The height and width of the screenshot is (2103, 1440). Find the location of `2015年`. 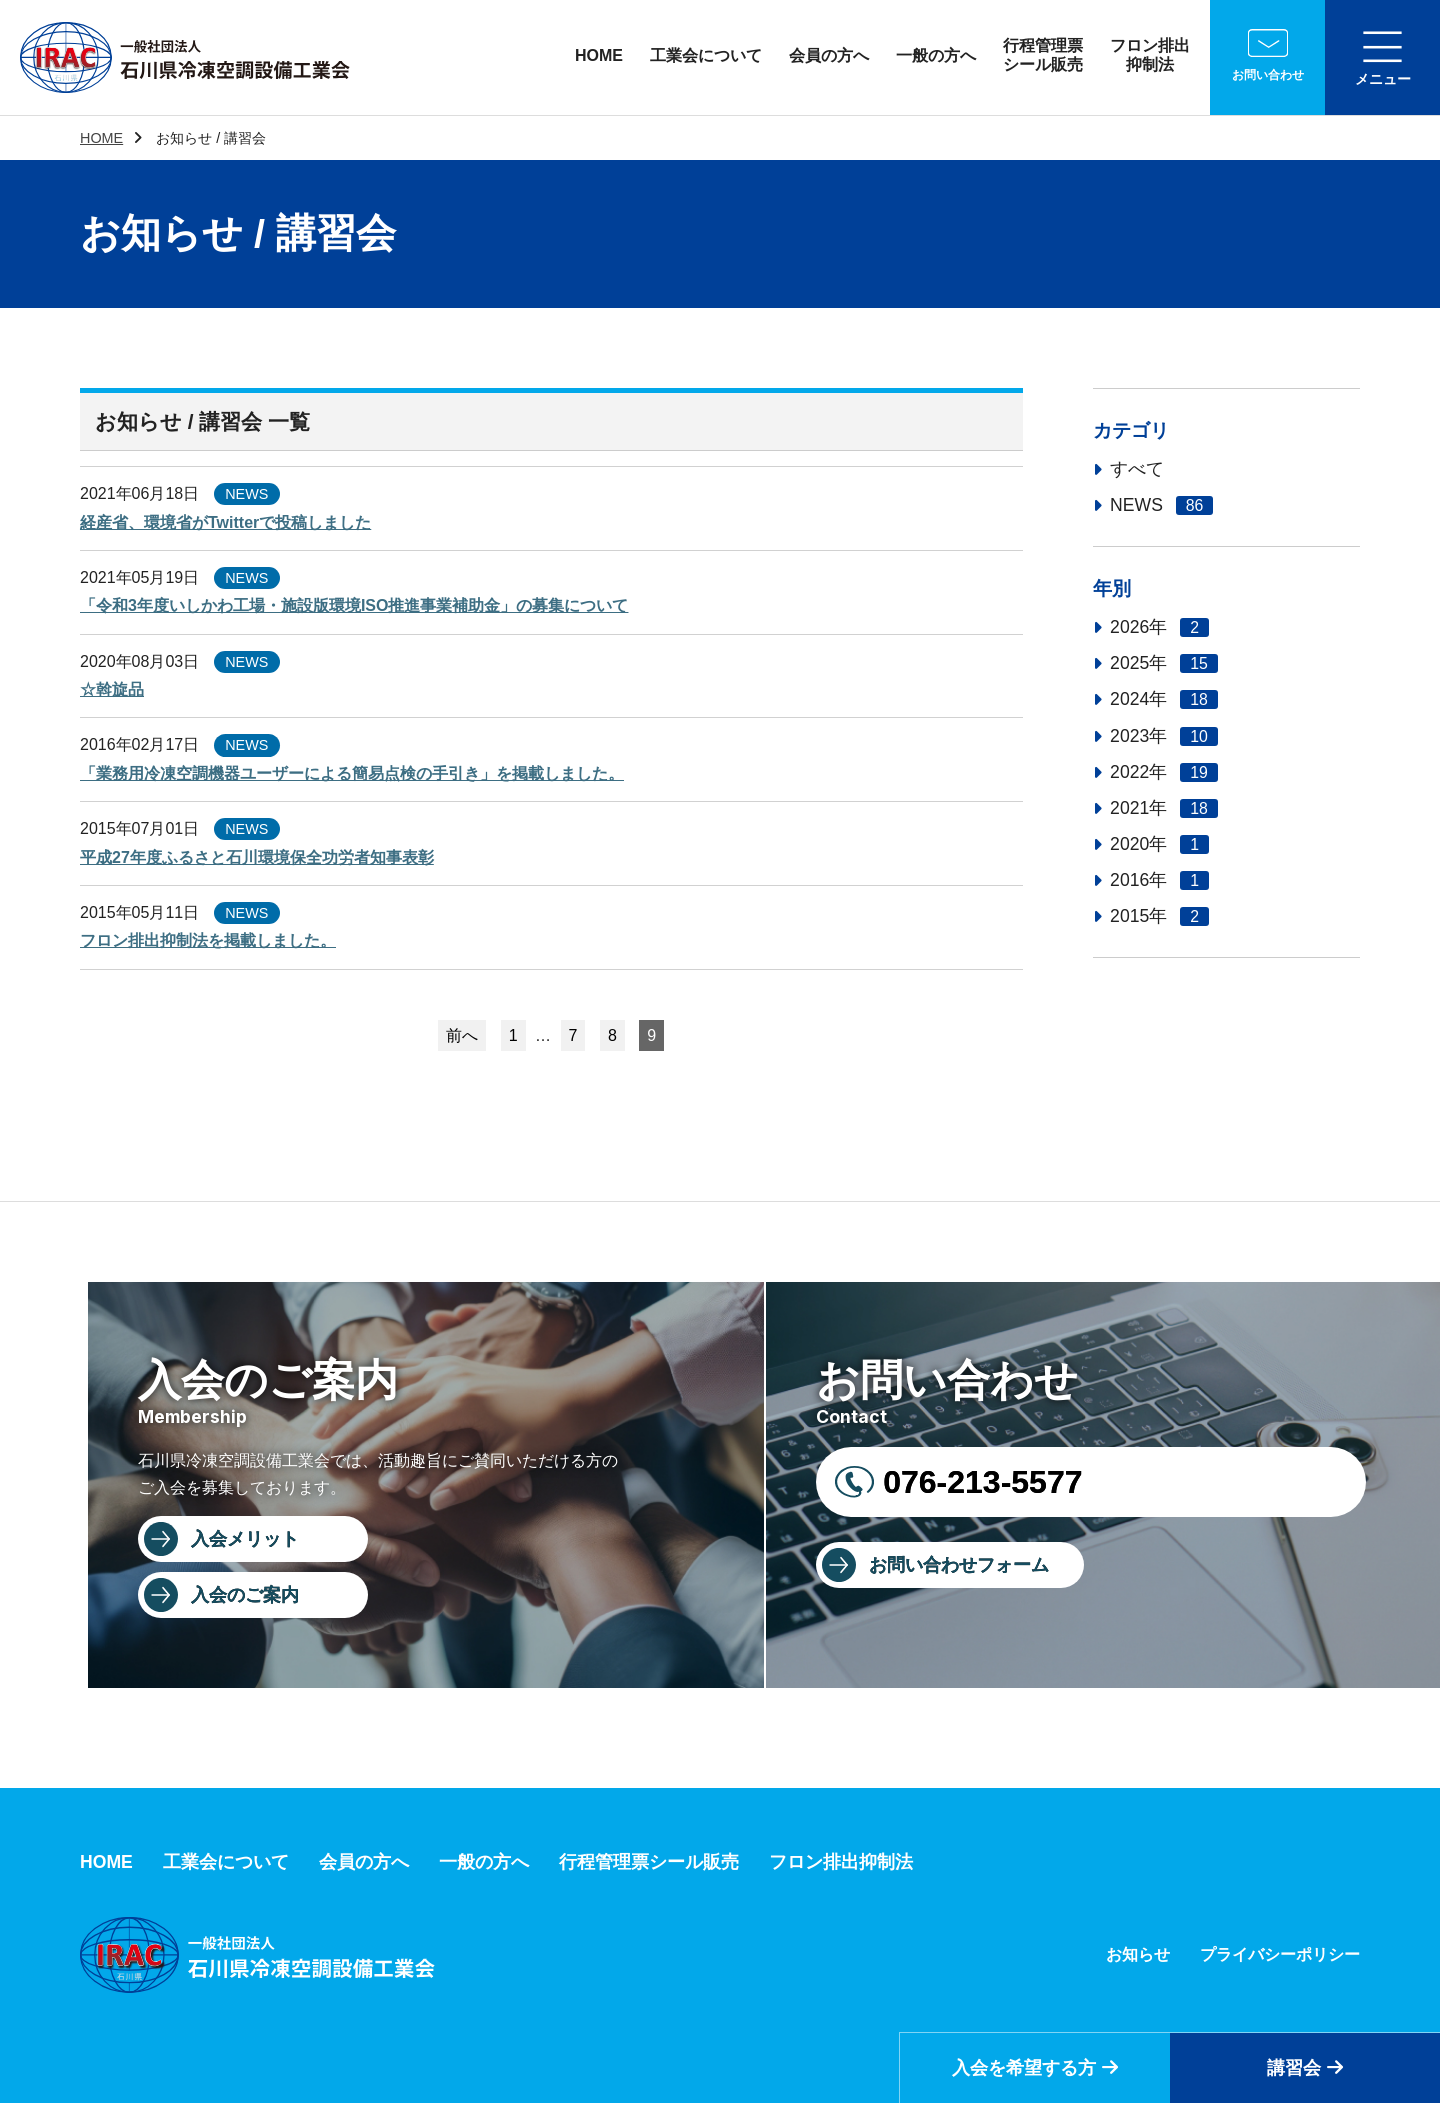

2015年 is located at coordinates (1159, 916).